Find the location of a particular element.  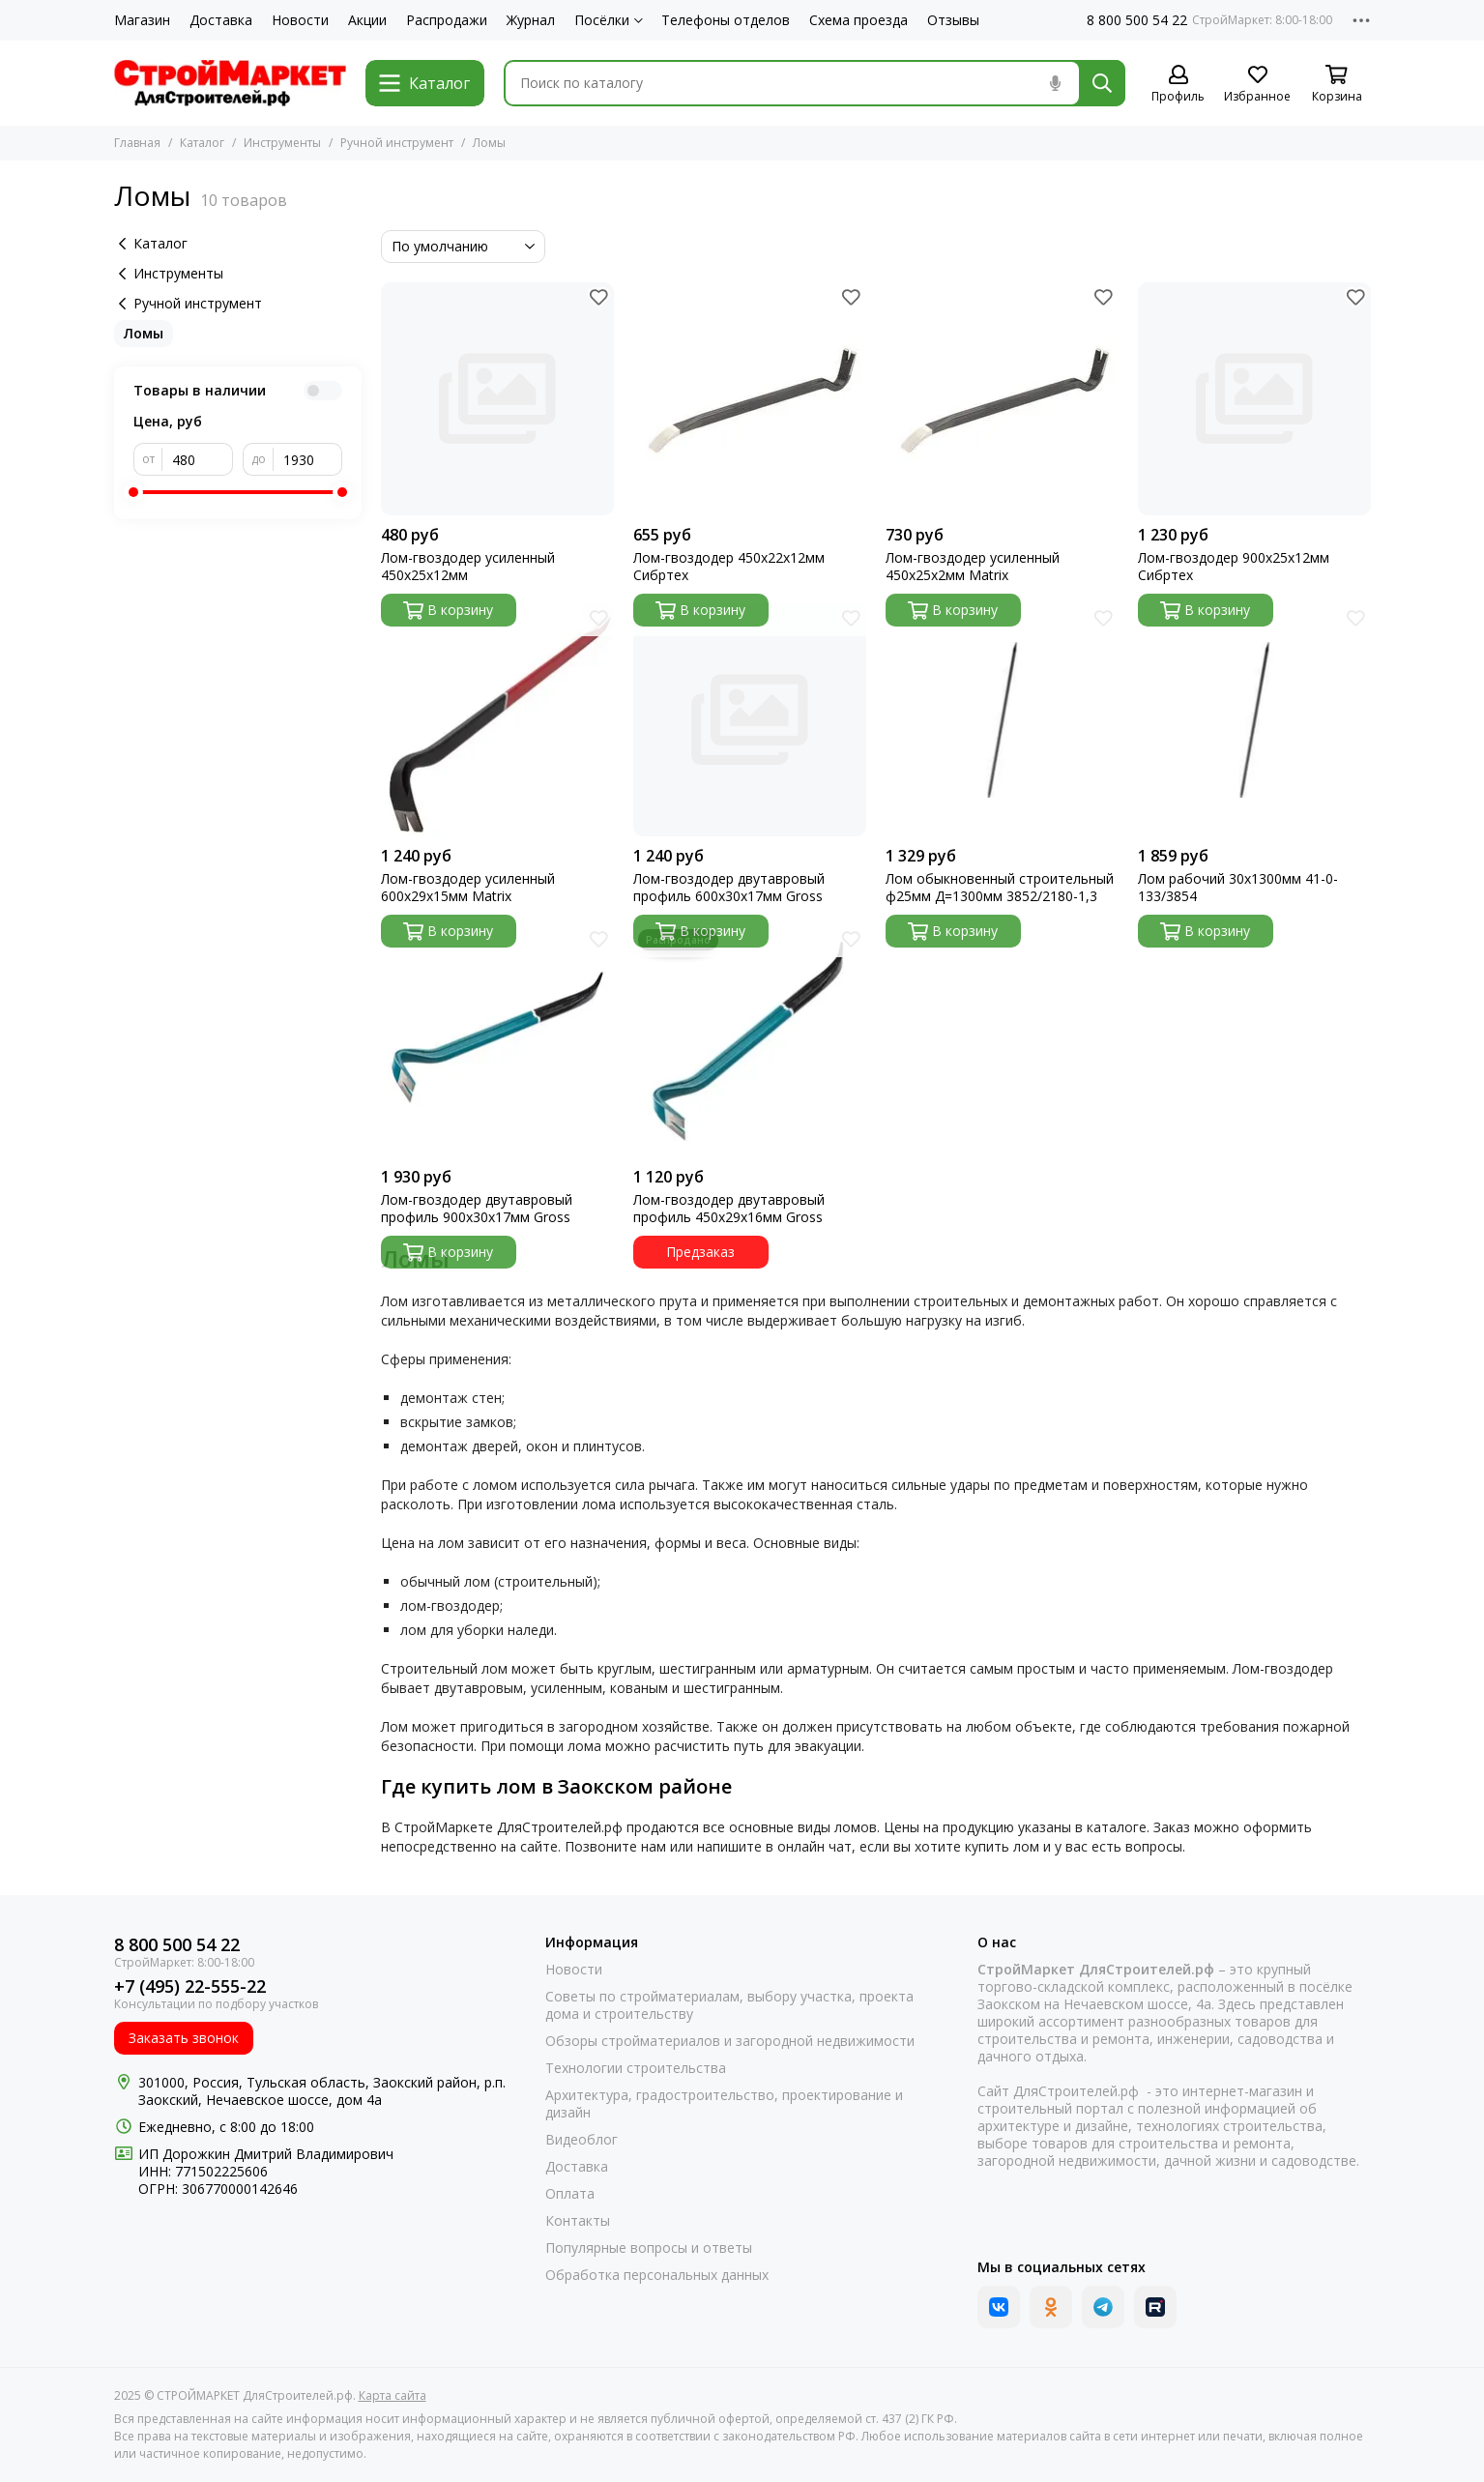

[Профиль] is located at coordinates (1178, 84).